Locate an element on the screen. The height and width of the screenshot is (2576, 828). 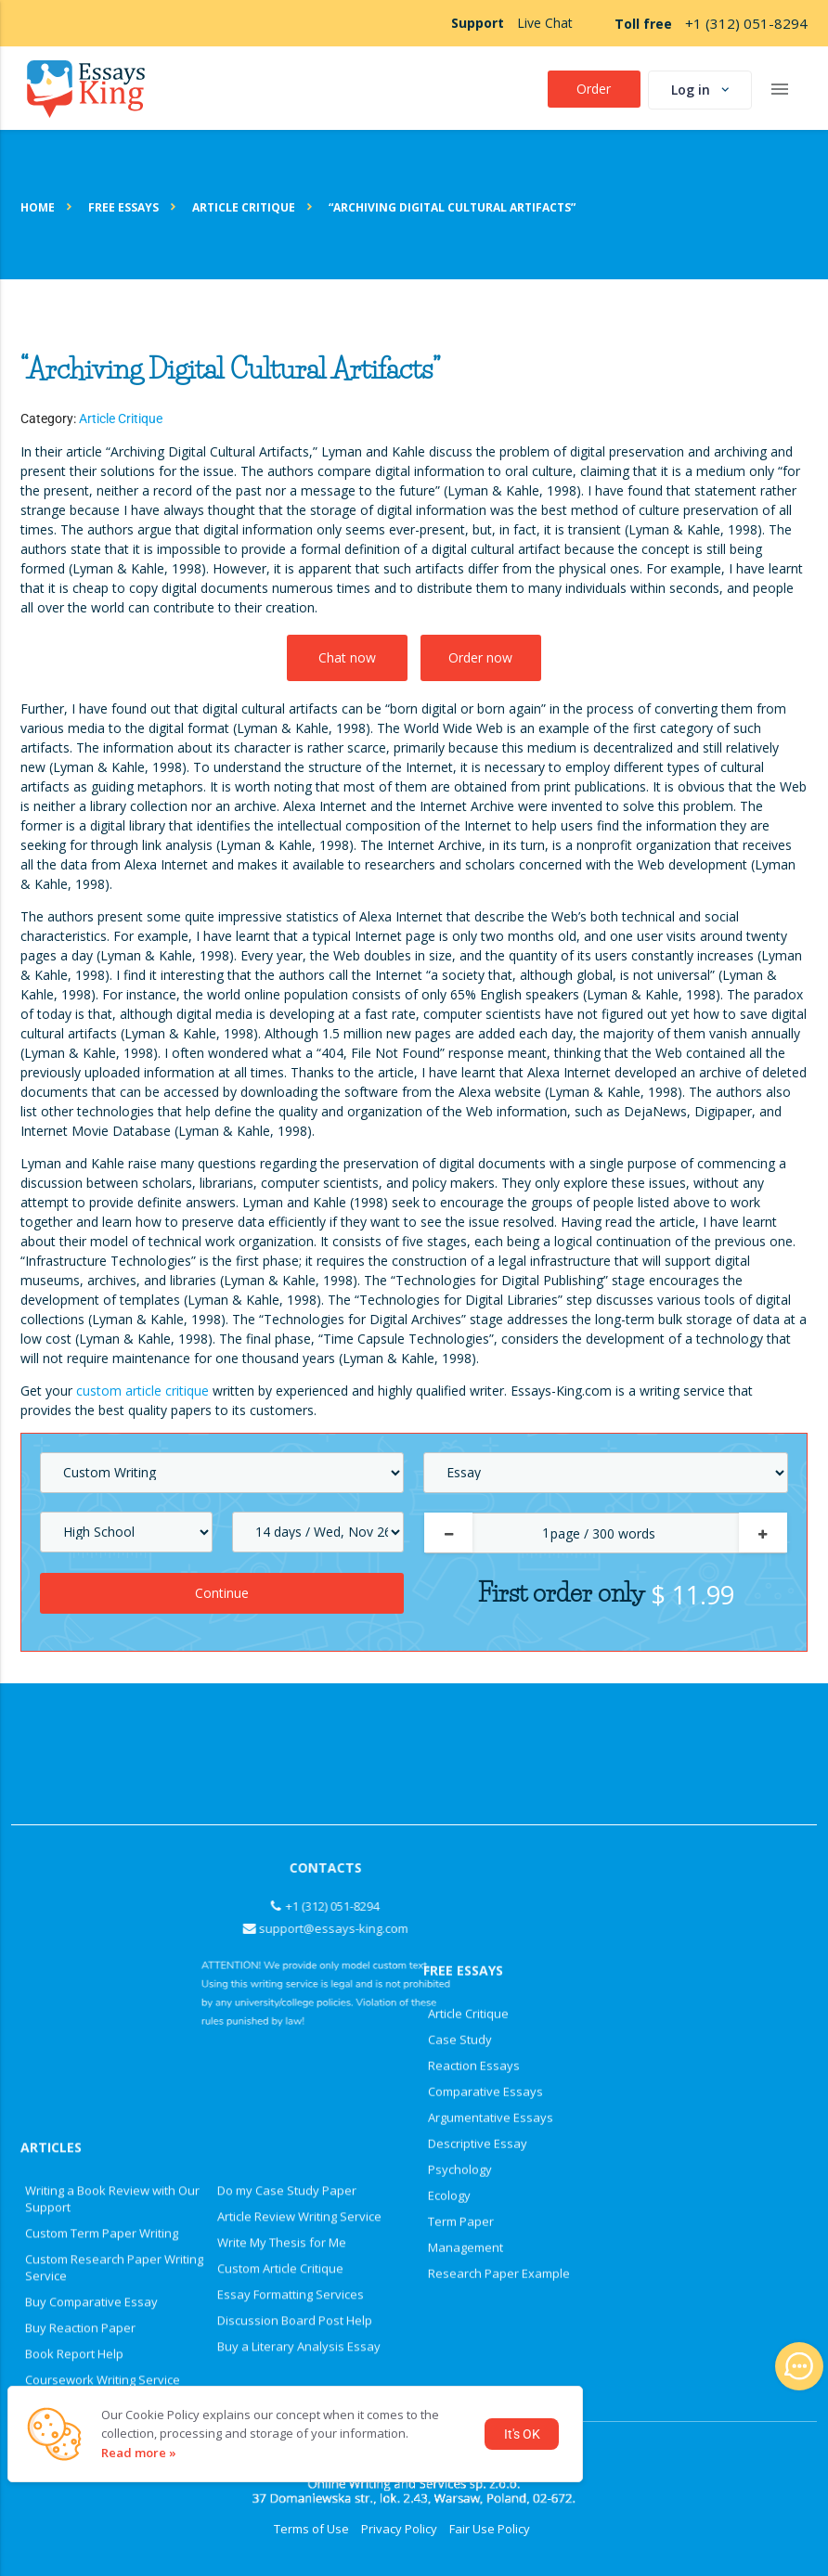
Management is located at coordinates (465, 1809).